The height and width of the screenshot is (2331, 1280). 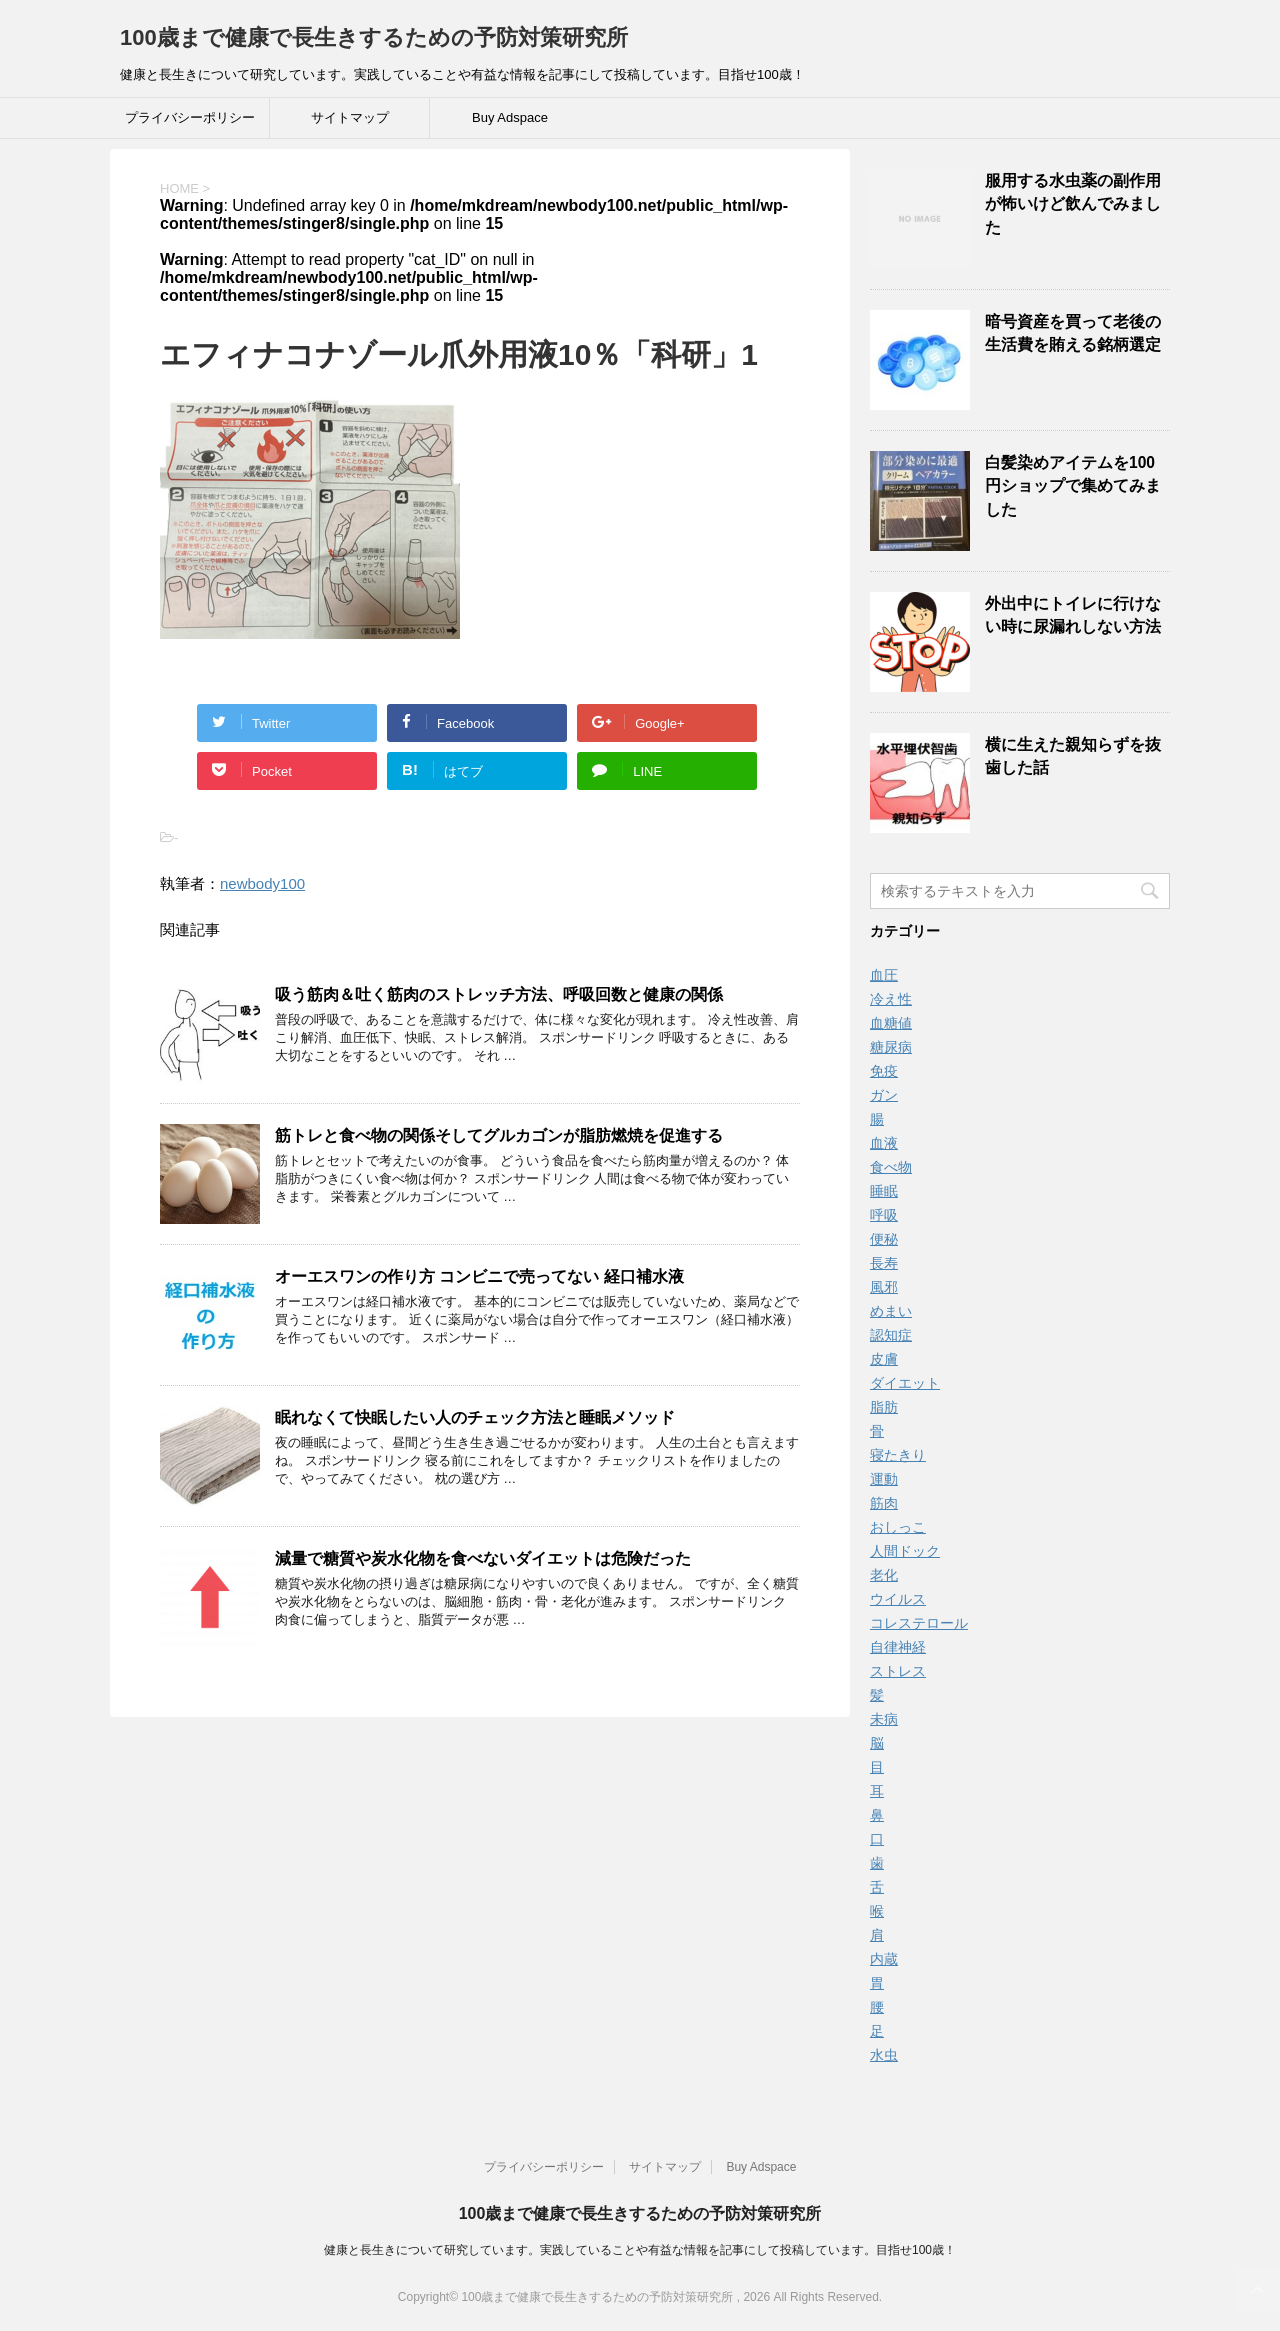 I want to click on オーエスワンの作り方 コンビニで売ってない 経口補水液, so click(x=479, y=1276).